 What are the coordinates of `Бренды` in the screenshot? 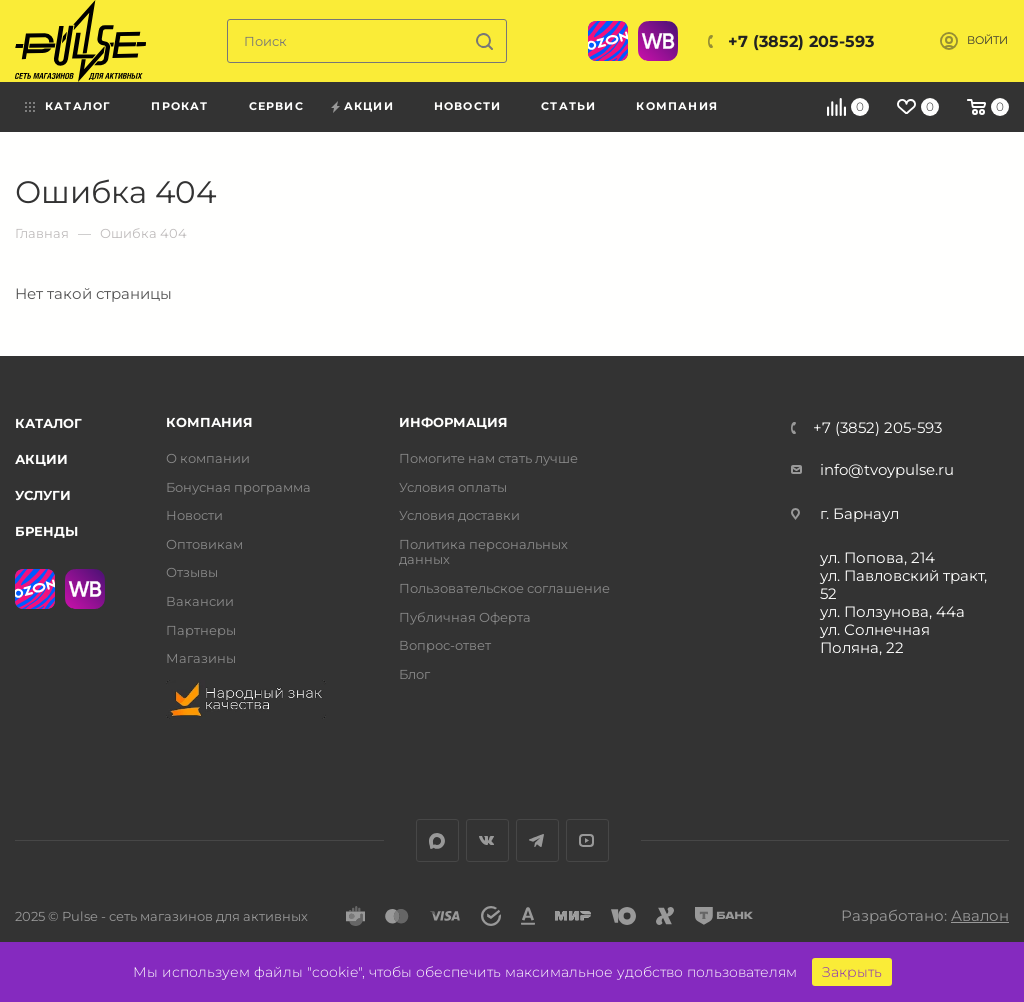 It's located at (46, 531).